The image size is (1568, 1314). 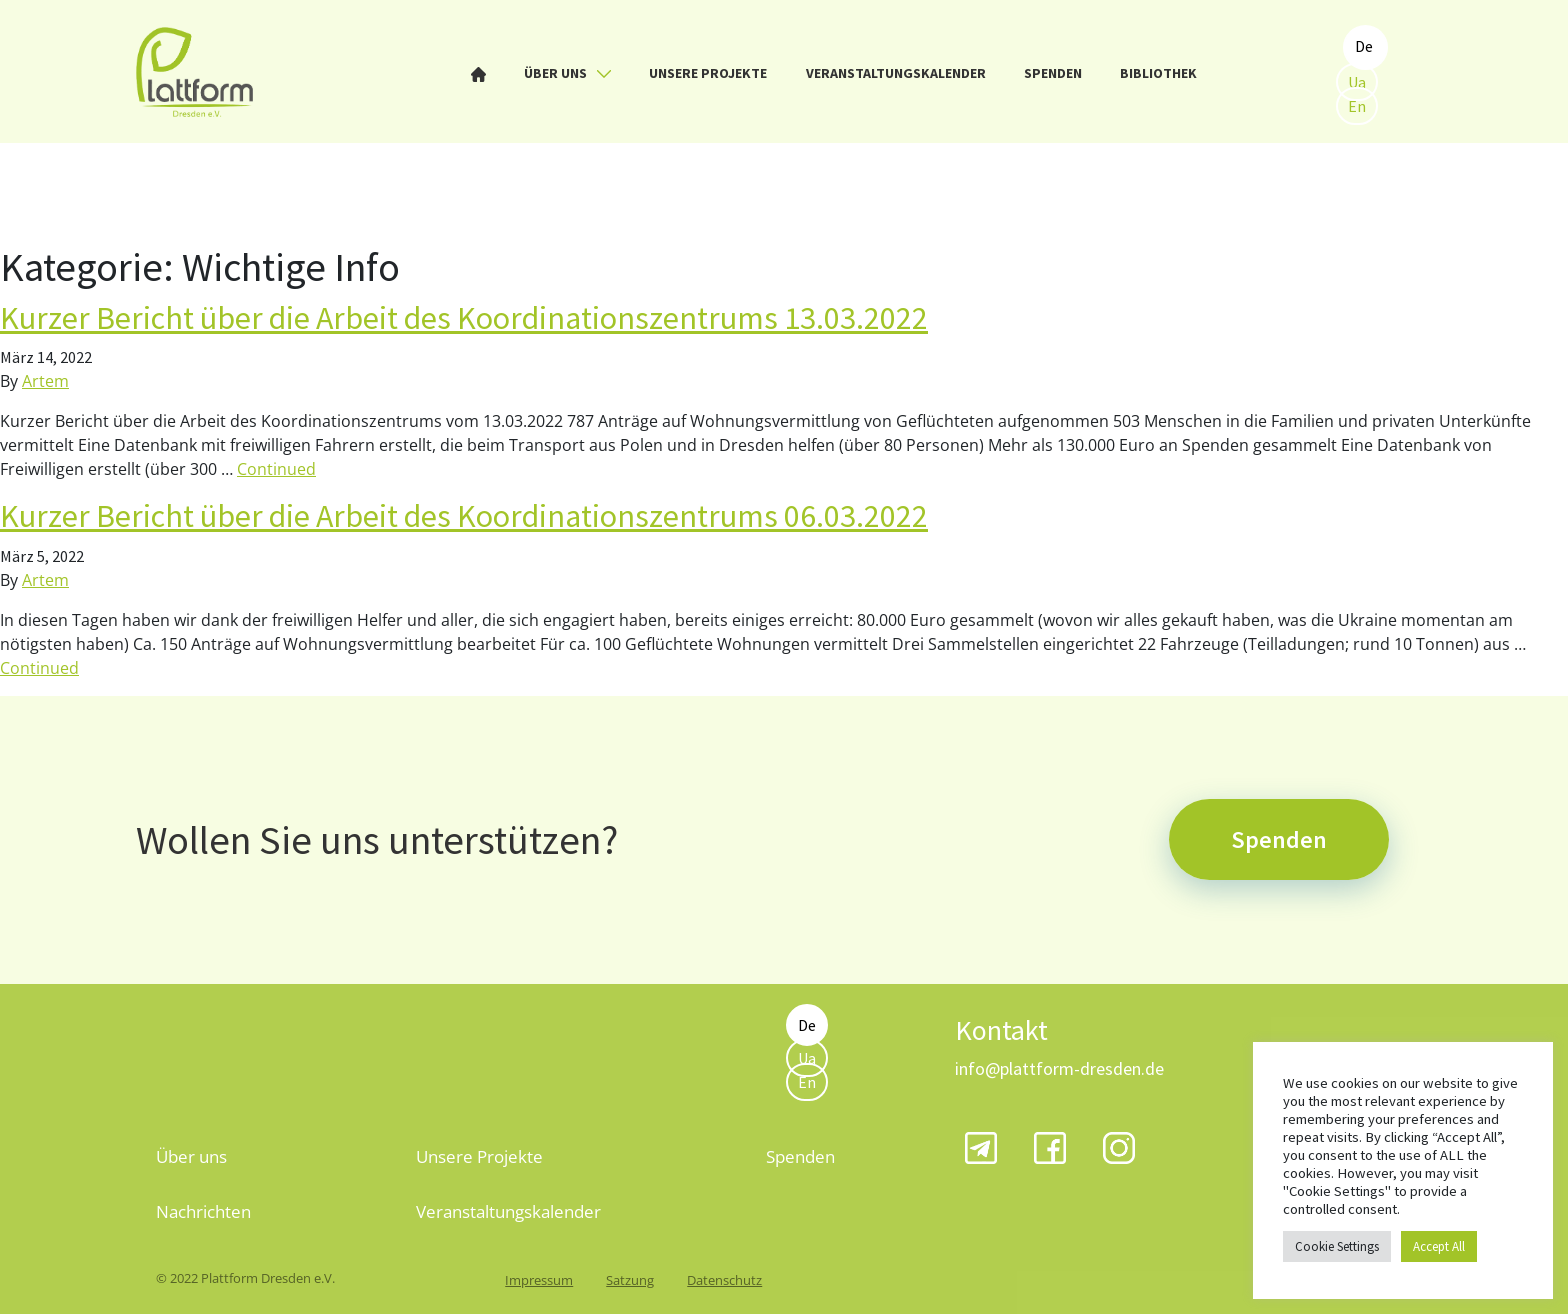 I want to click on Cookie Settings [button], so click(x=1337, y=1246).